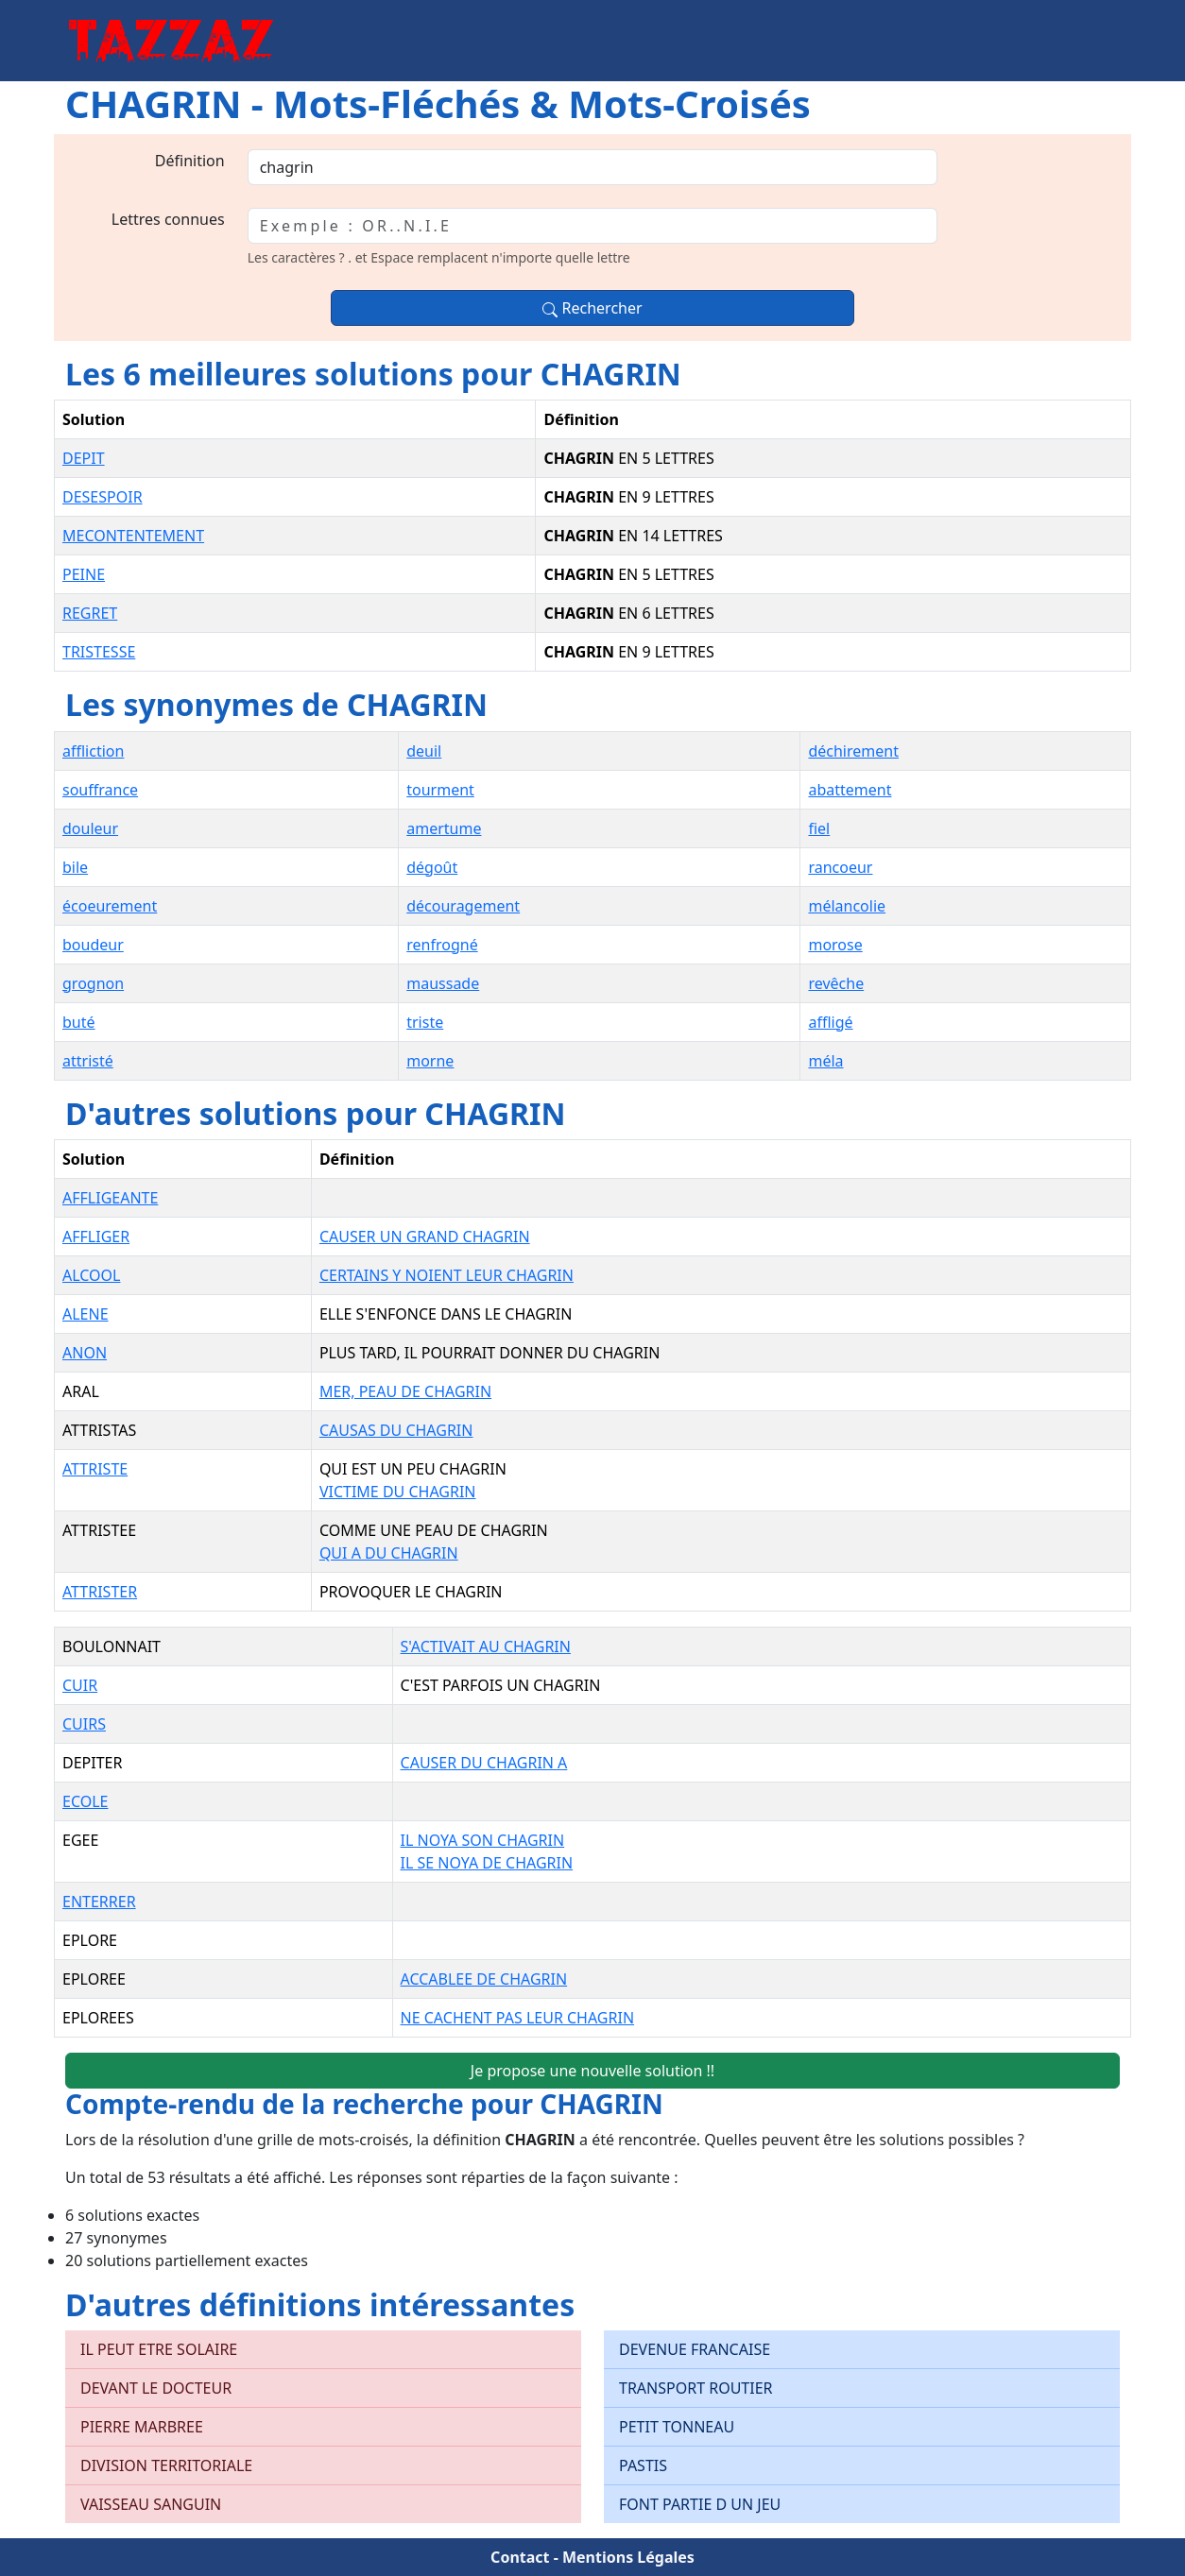 This screenshot has width=1185, height=2576. Describe the element at coordinates (487, 1862) in the screenshot. I see `IL SE NOYA DE CHAGRIN` at that location.